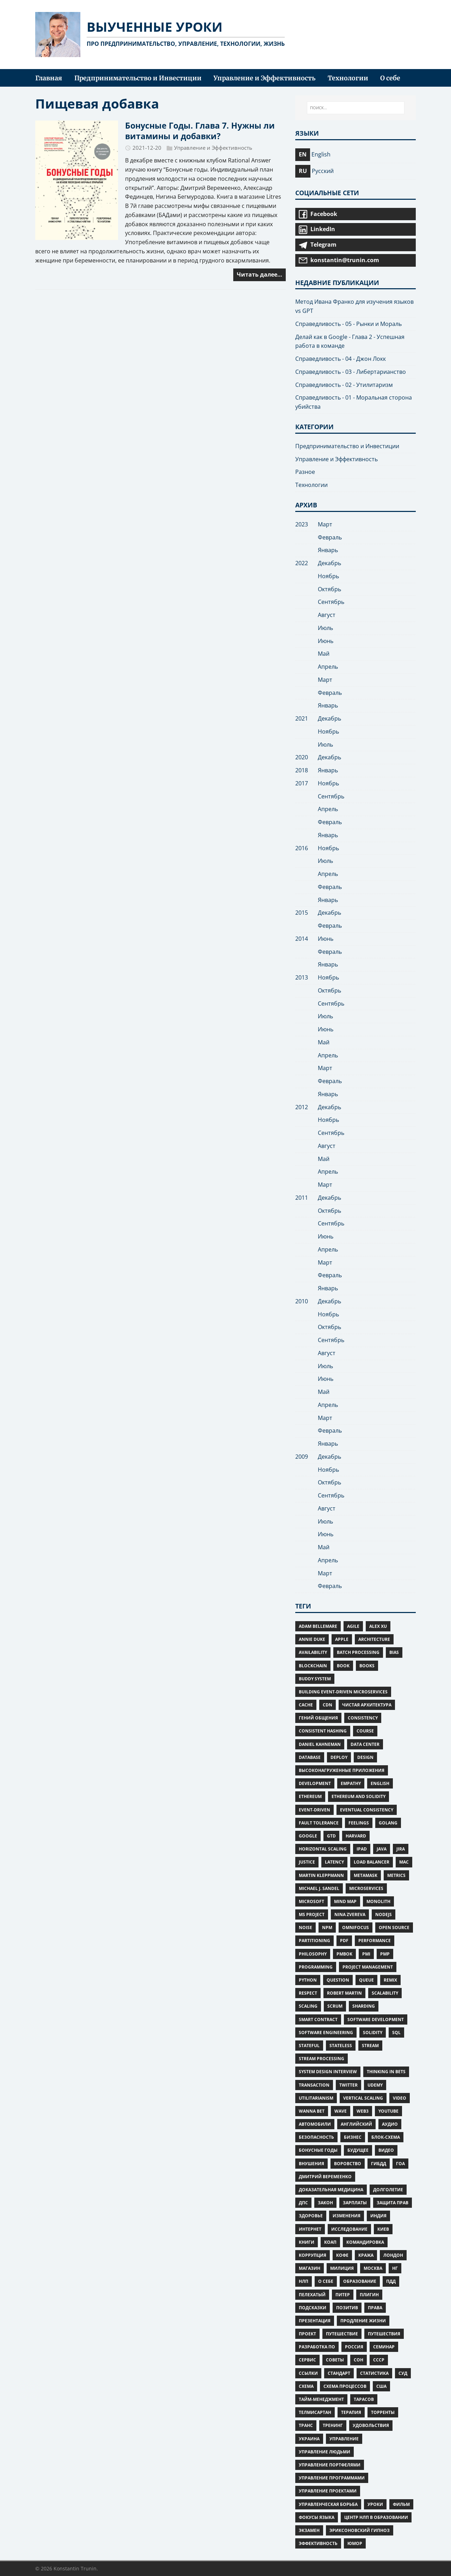 Image resolution: width=451 pixels, height=2576 pixels. What do you see at coordinates (343, 1666) in the screenshot?
I see `Book` at bounding box center [343, 1666].